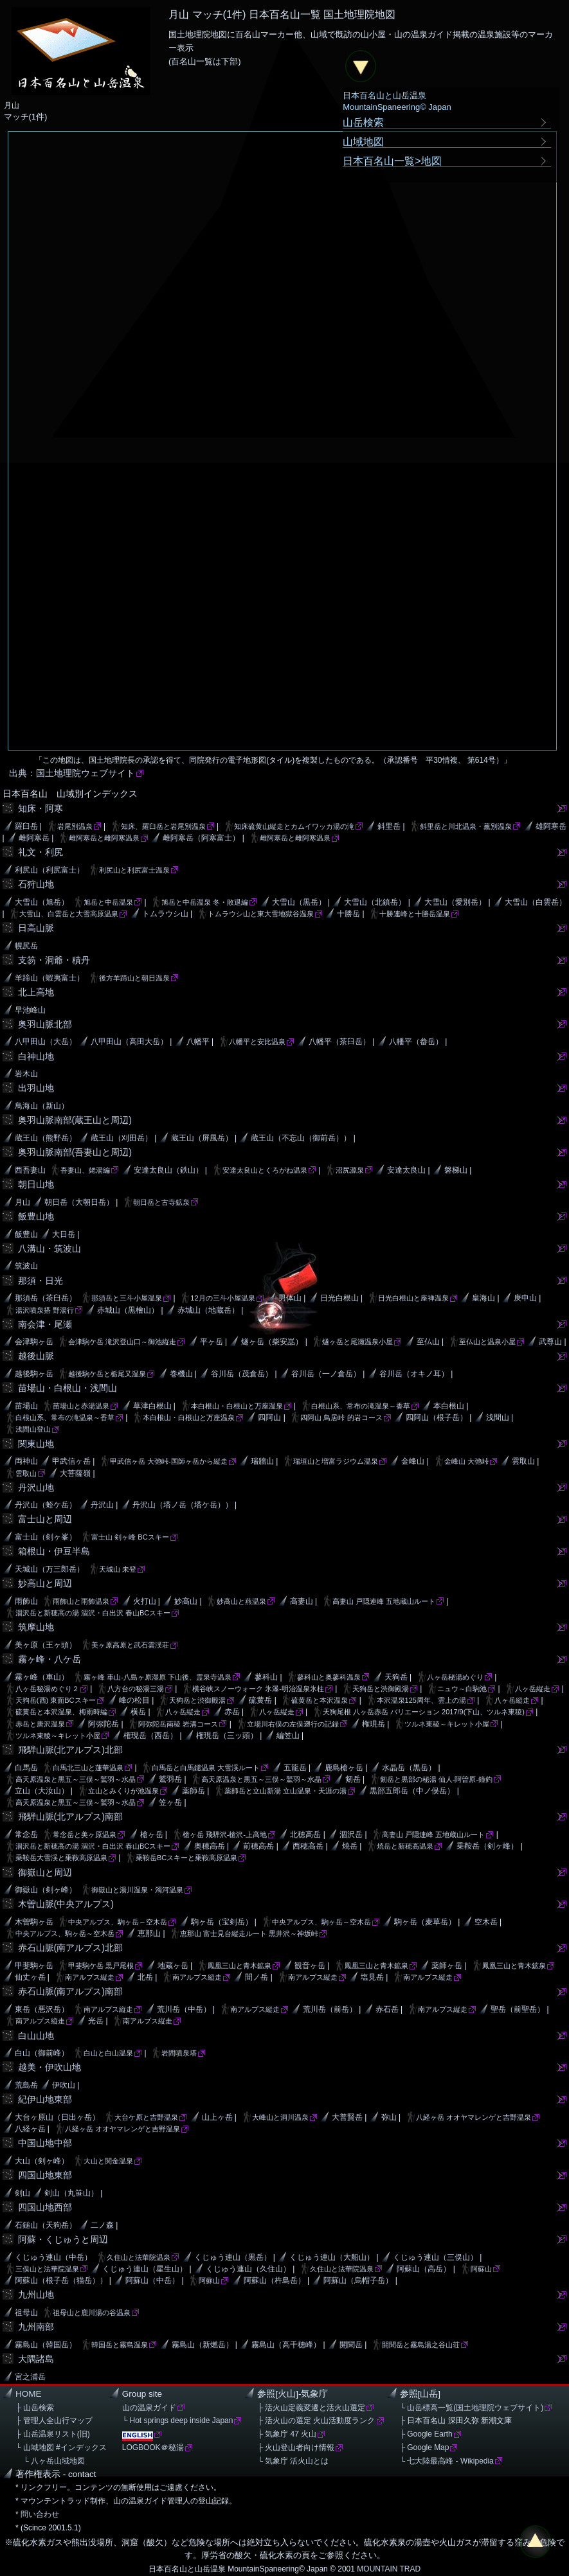 The height and width of the screenshot is (2576, 569). Describe the element at coordinates (347, 2117) in the screenshot. I see `大普賢岳` at that location.